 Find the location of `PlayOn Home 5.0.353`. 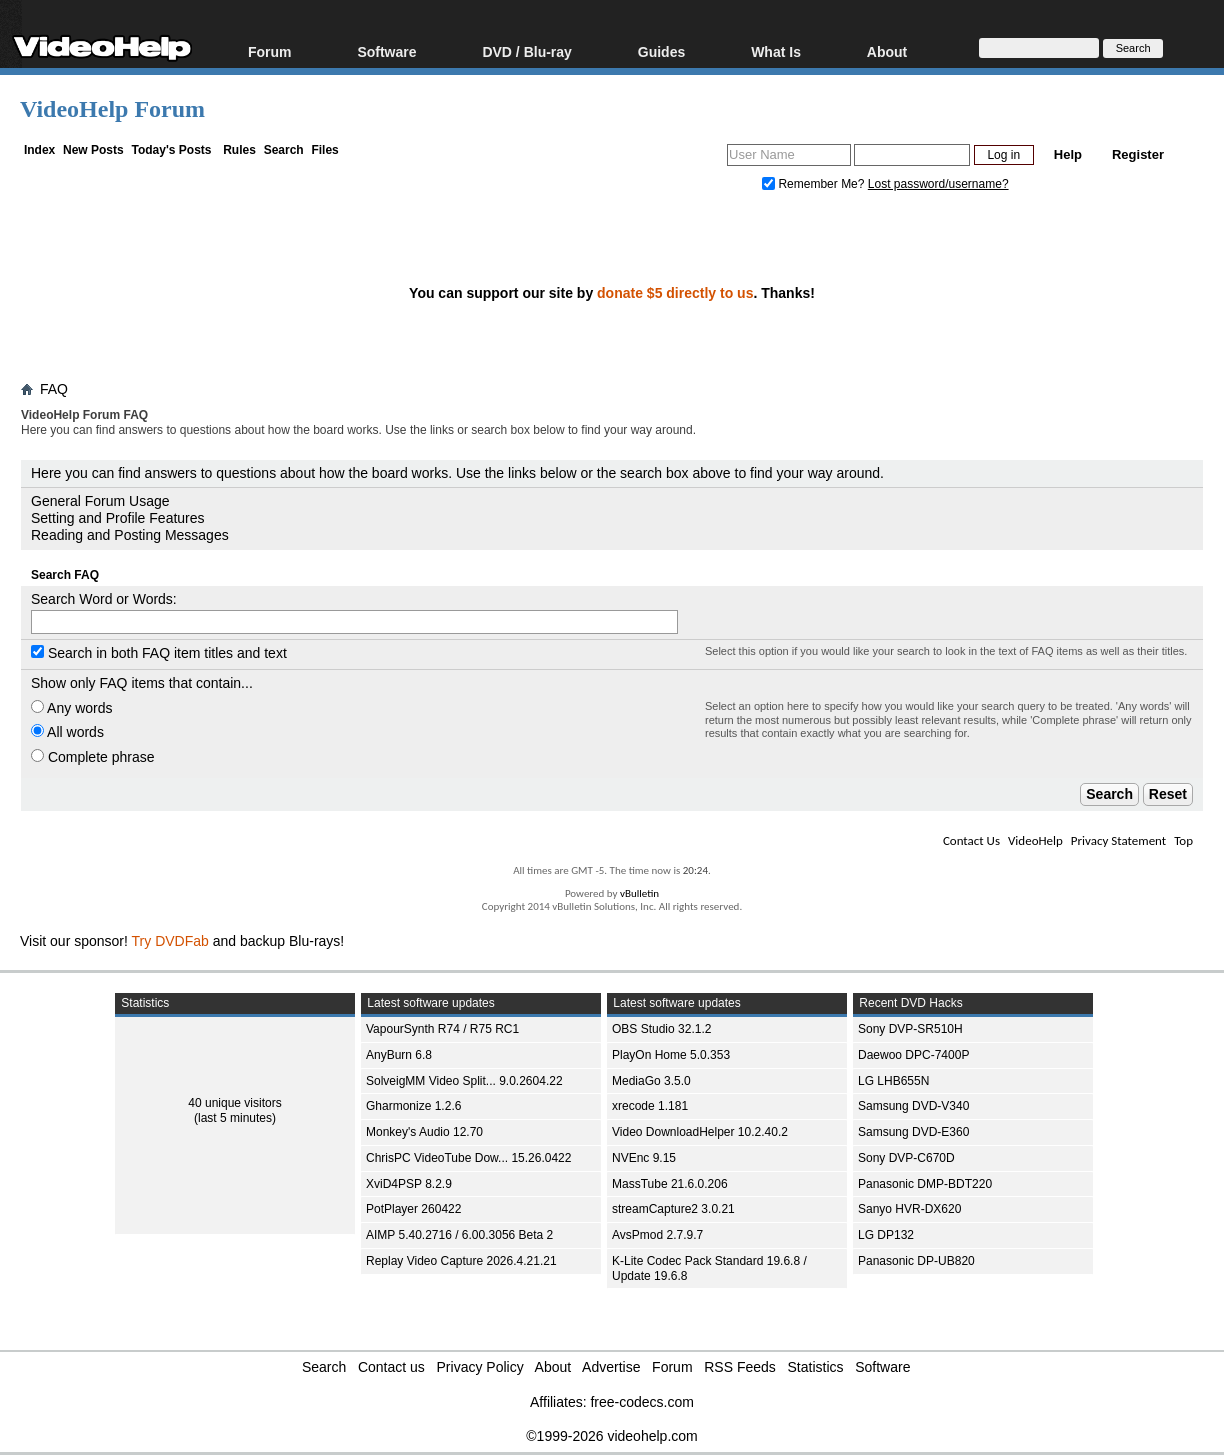

PlayOn Home 5.0.353 is located at coordinates (671, 1055).